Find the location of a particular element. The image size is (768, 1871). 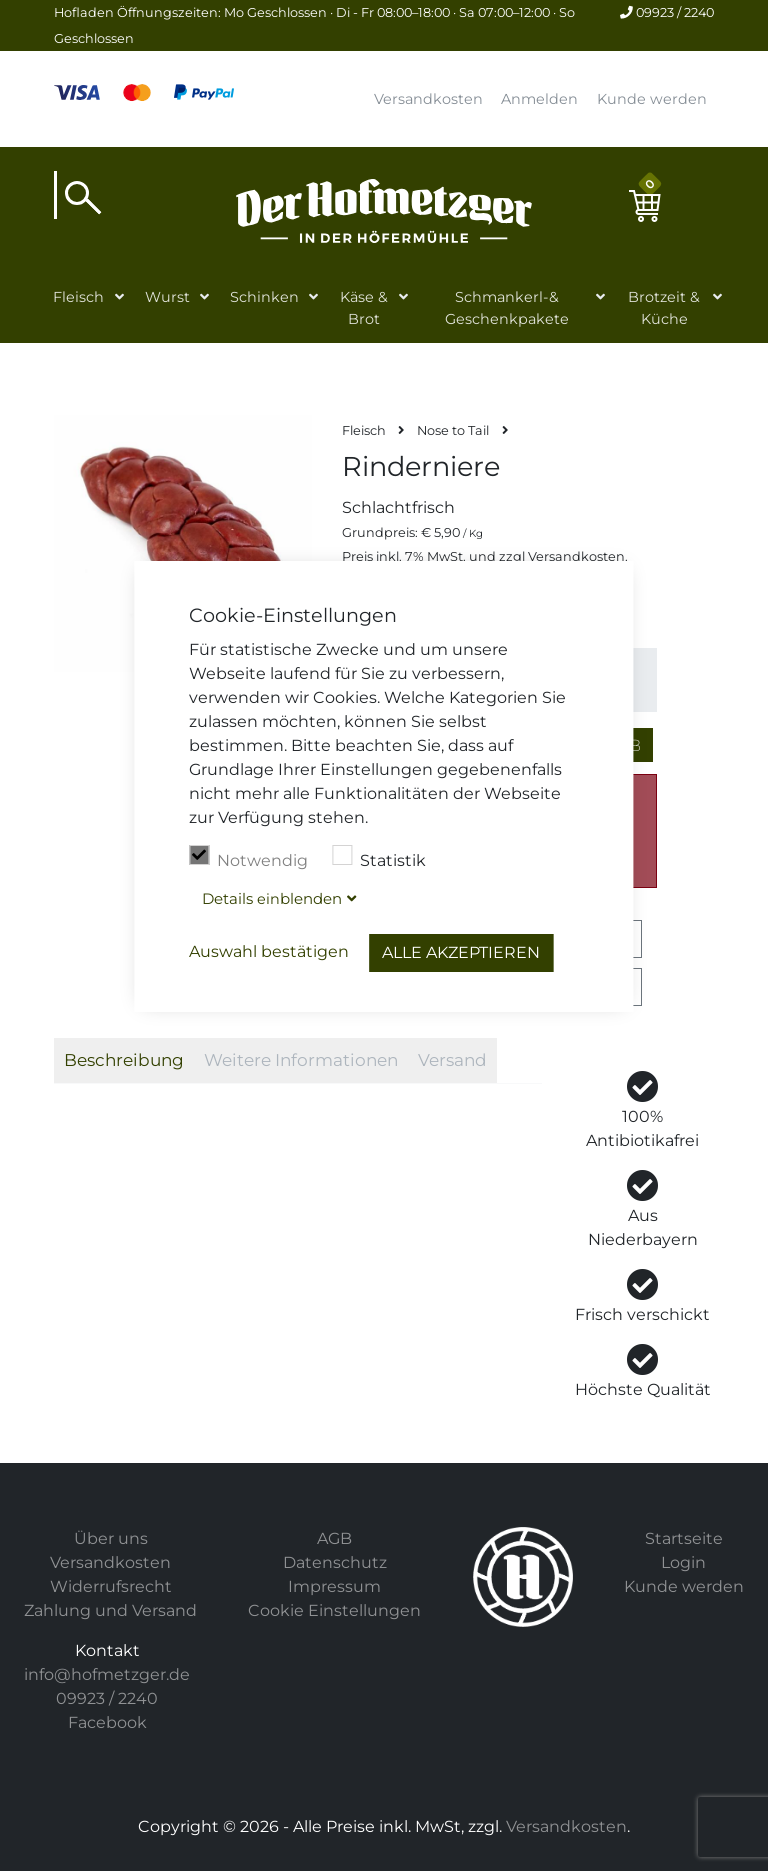

info@hofmetzger.de is located at coordinates (107, 1674).